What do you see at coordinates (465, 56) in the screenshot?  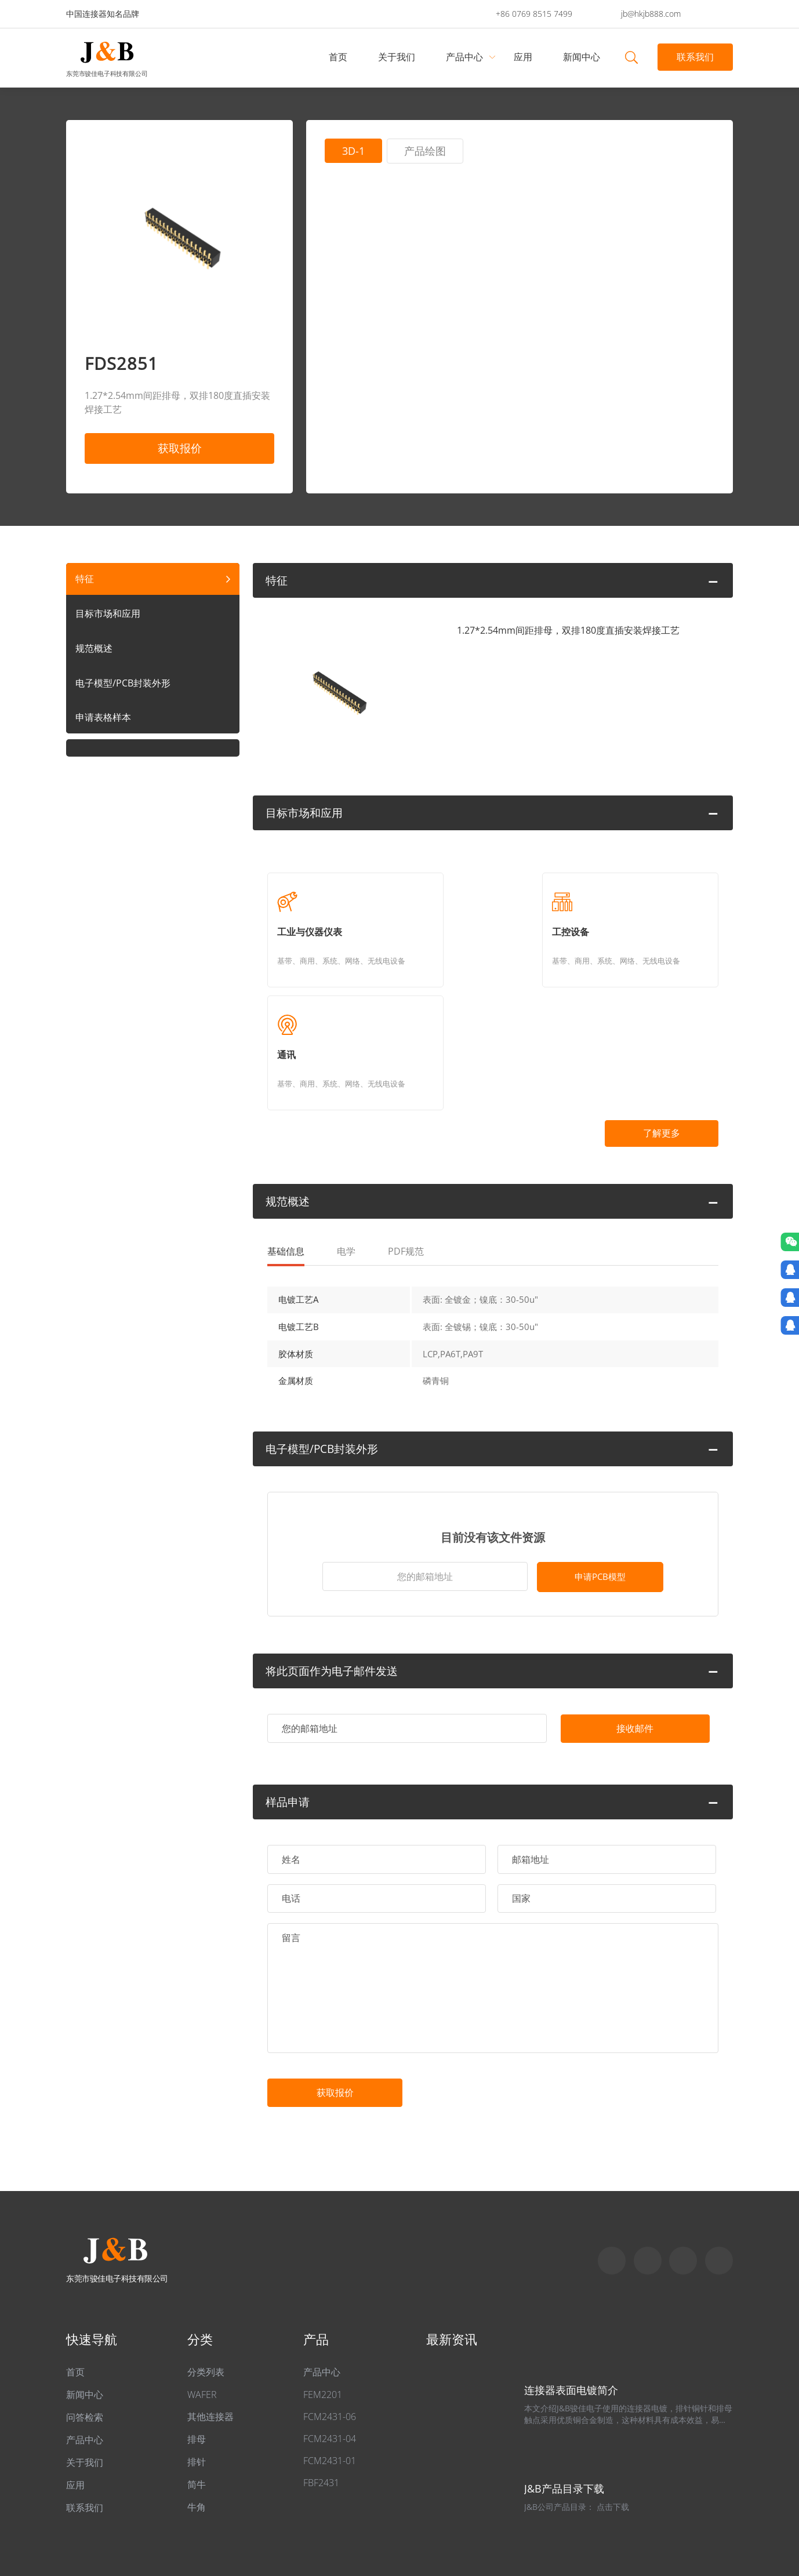 I see `产品中心` at bounding box center [465, 56].